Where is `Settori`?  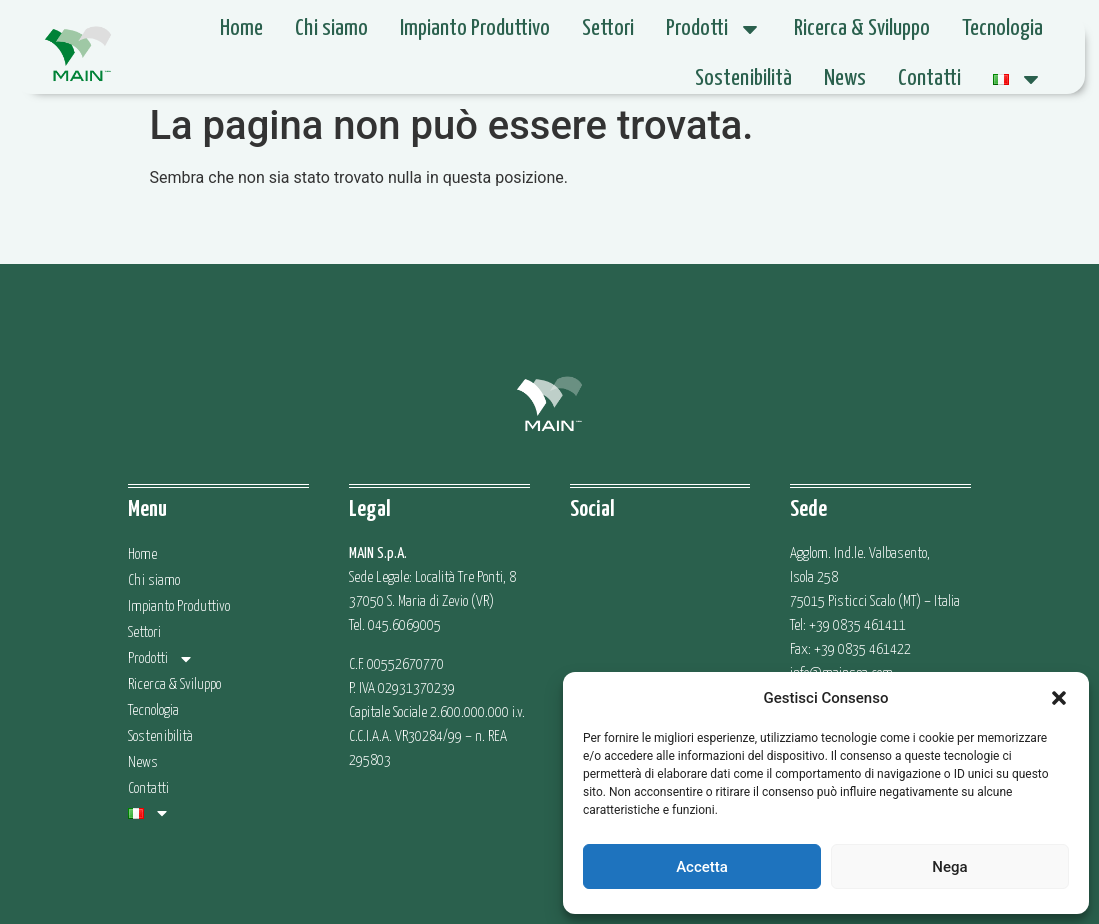
Settori is located at coordinates (608, 28).